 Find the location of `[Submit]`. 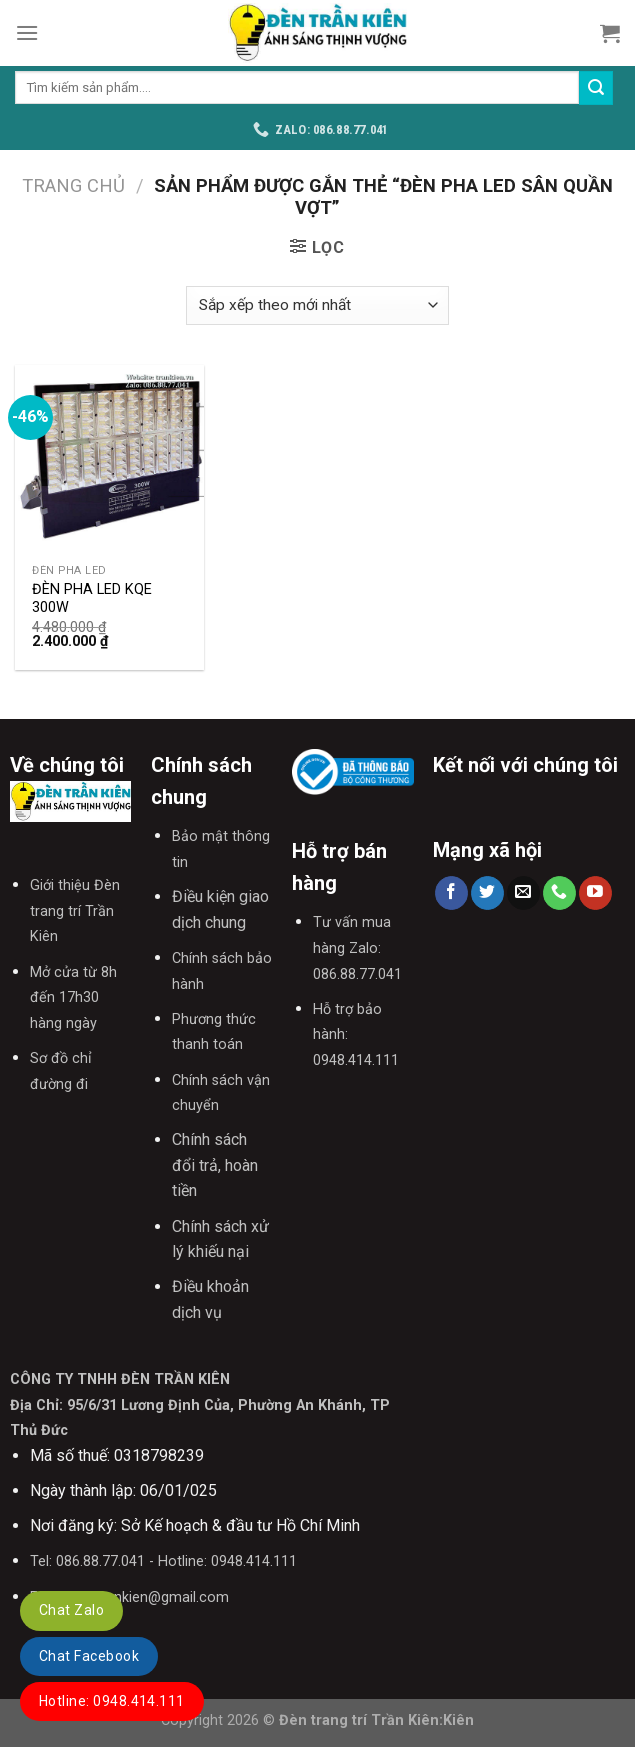

[Submit] is located at coordinates (596, 88).